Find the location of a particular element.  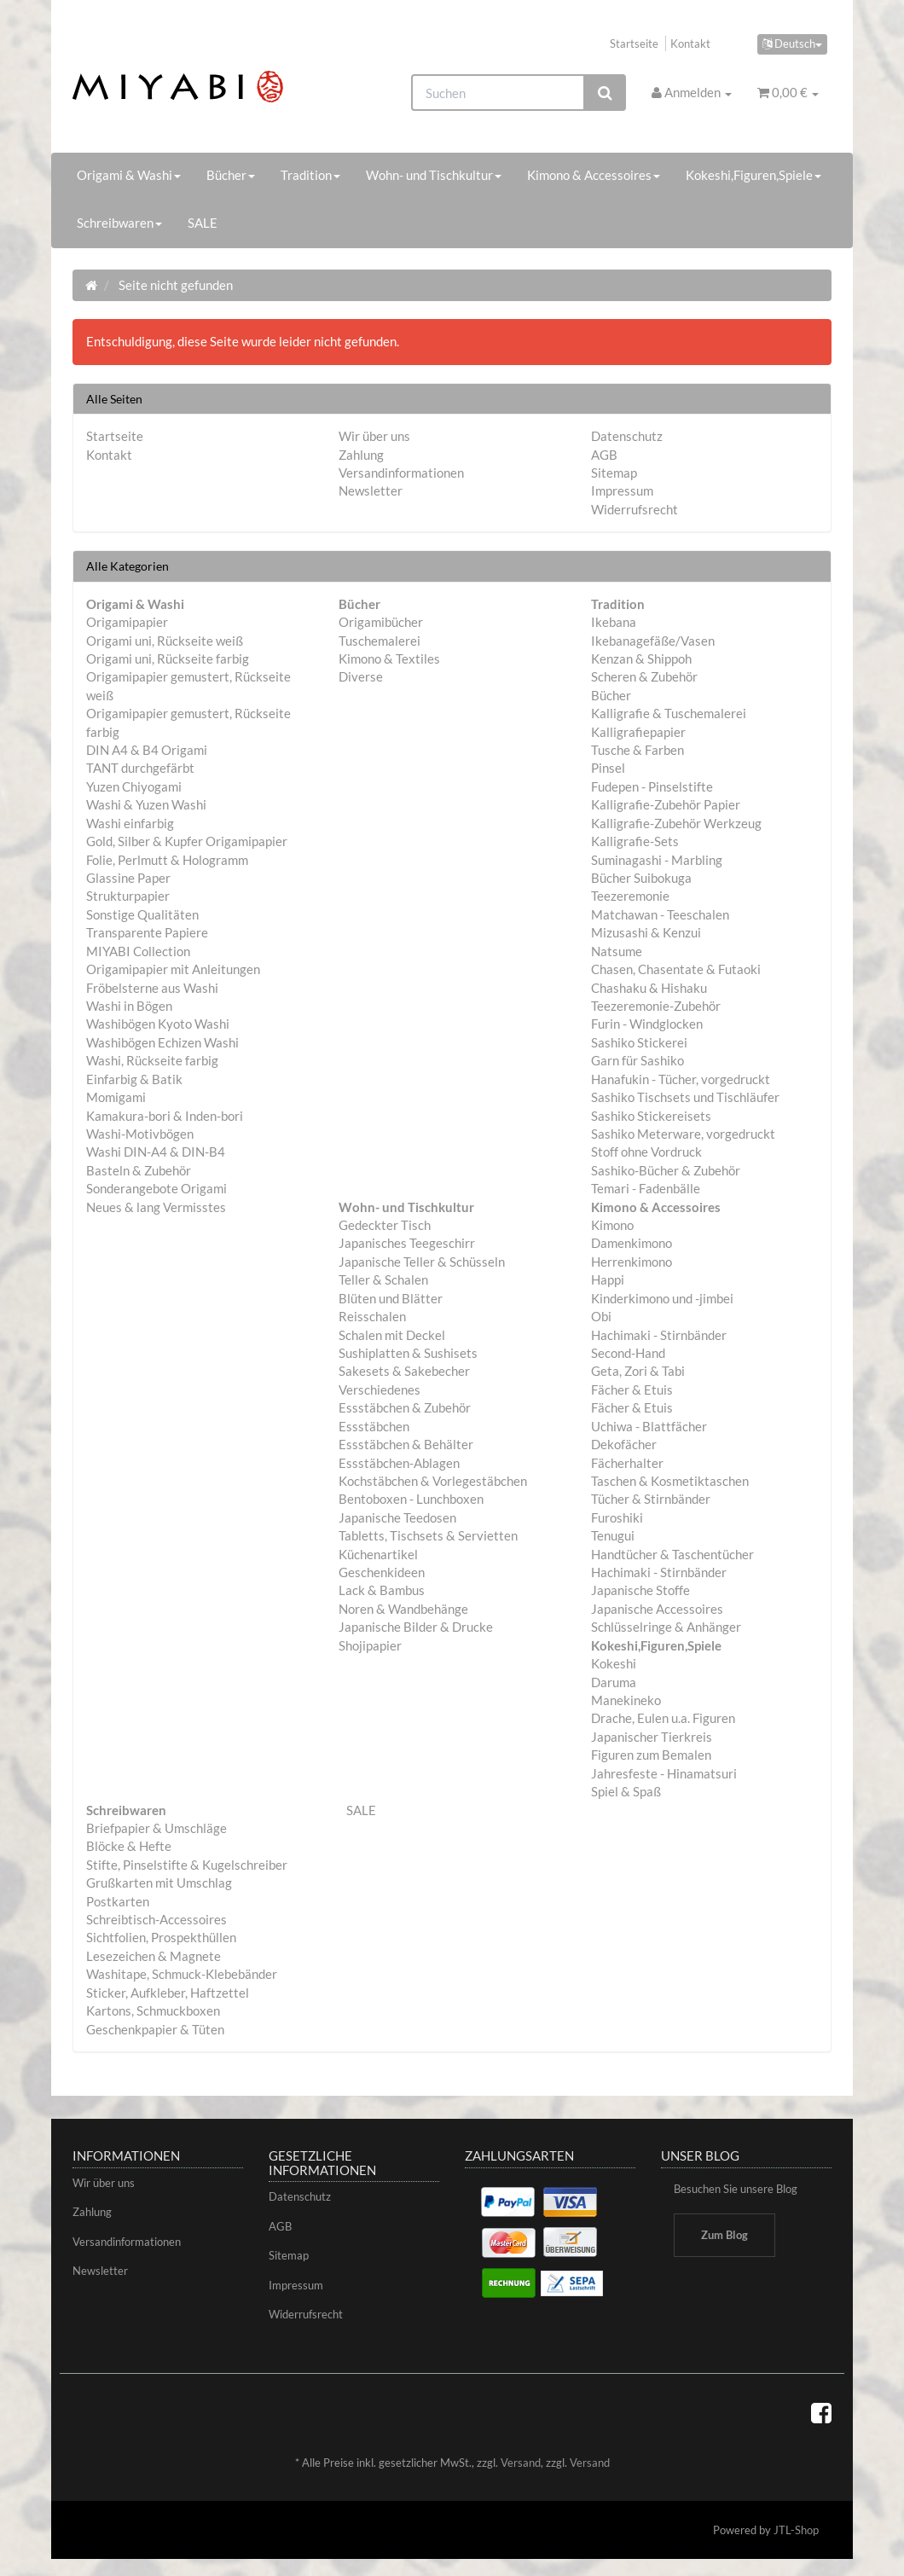

Yuzen Chiyogami is located at coordinates (134, 786).